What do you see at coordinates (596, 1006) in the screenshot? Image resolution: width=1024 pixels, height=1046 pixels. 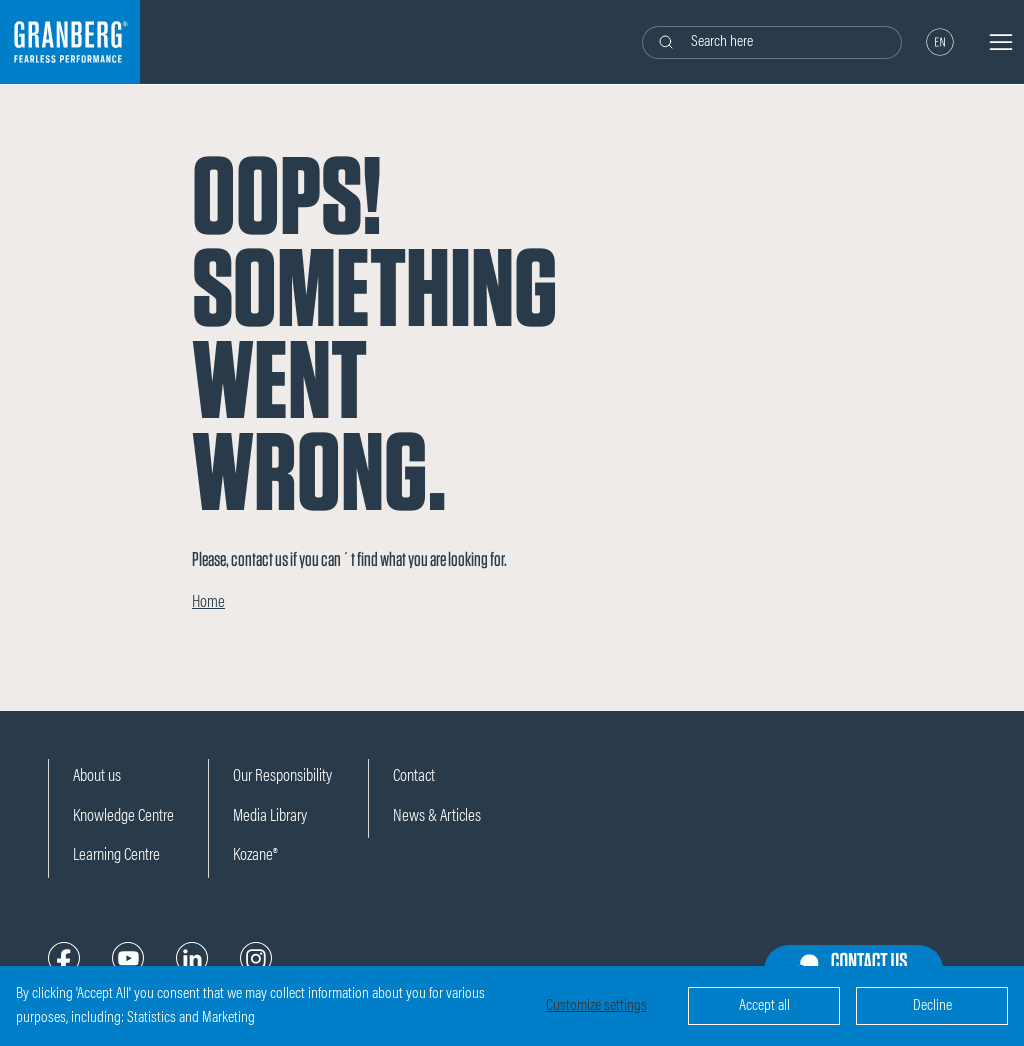 I see `Customize settings` at bounding box center [596, 1006].